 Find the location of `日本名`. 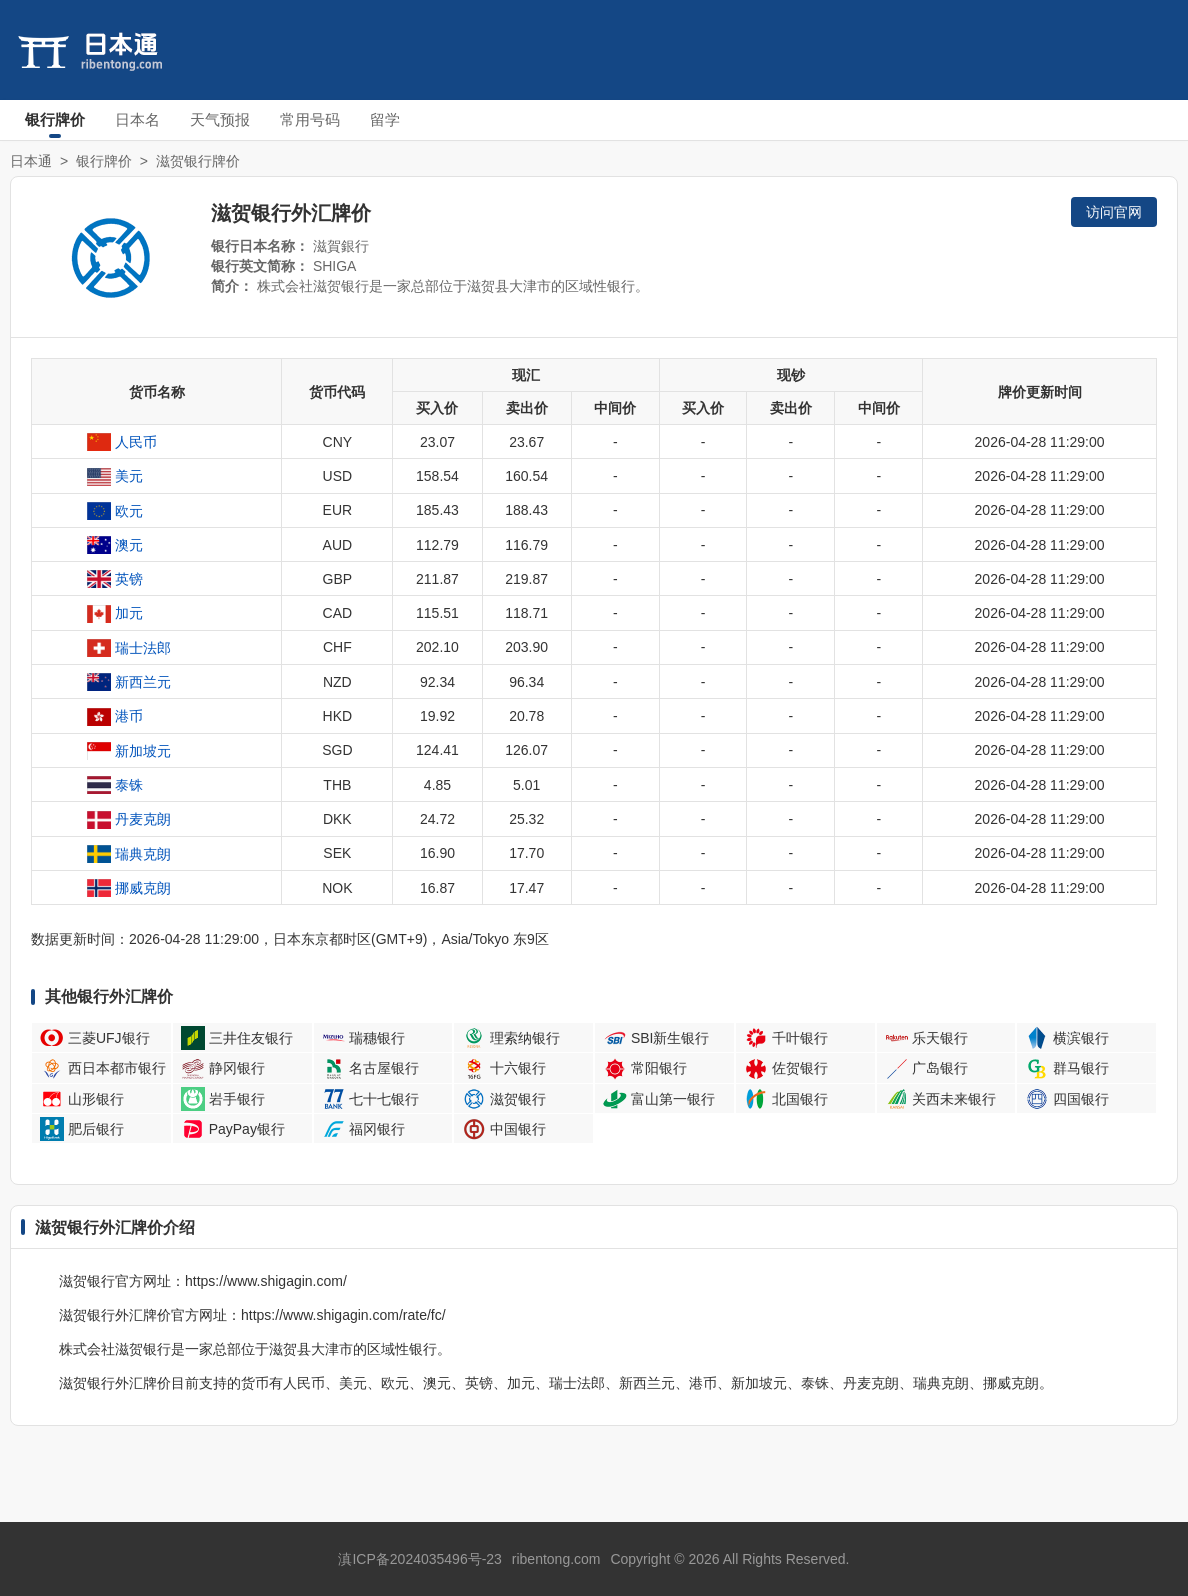

日本名 is located at coordinates (137, 119).